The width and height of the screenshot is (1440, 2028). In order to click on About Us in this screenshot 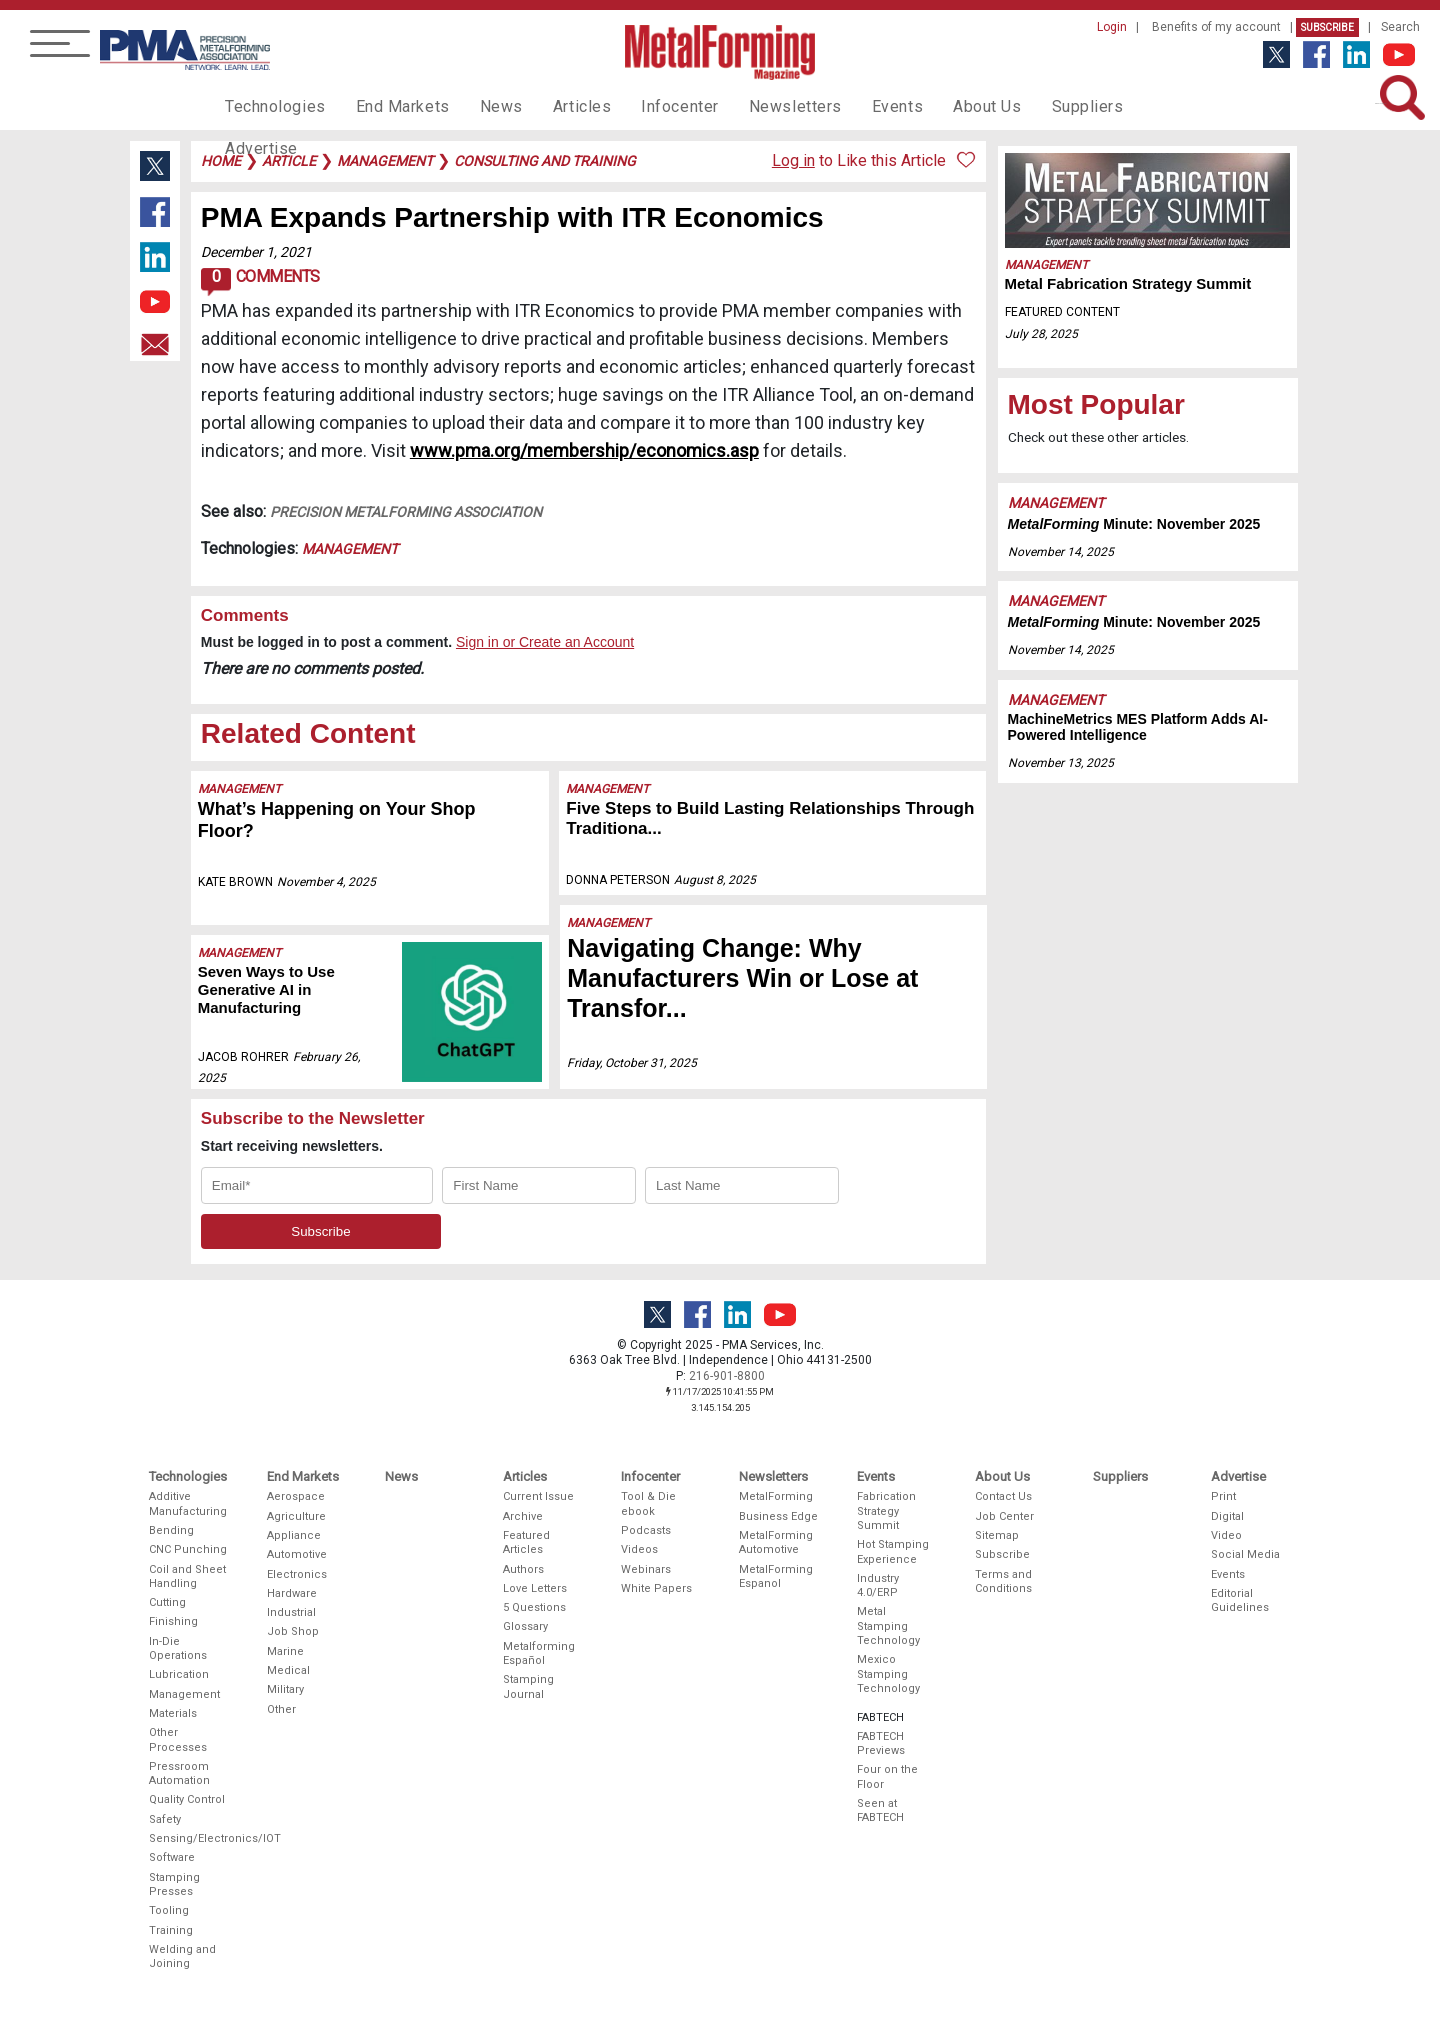, I will do `click(931, 106)`.